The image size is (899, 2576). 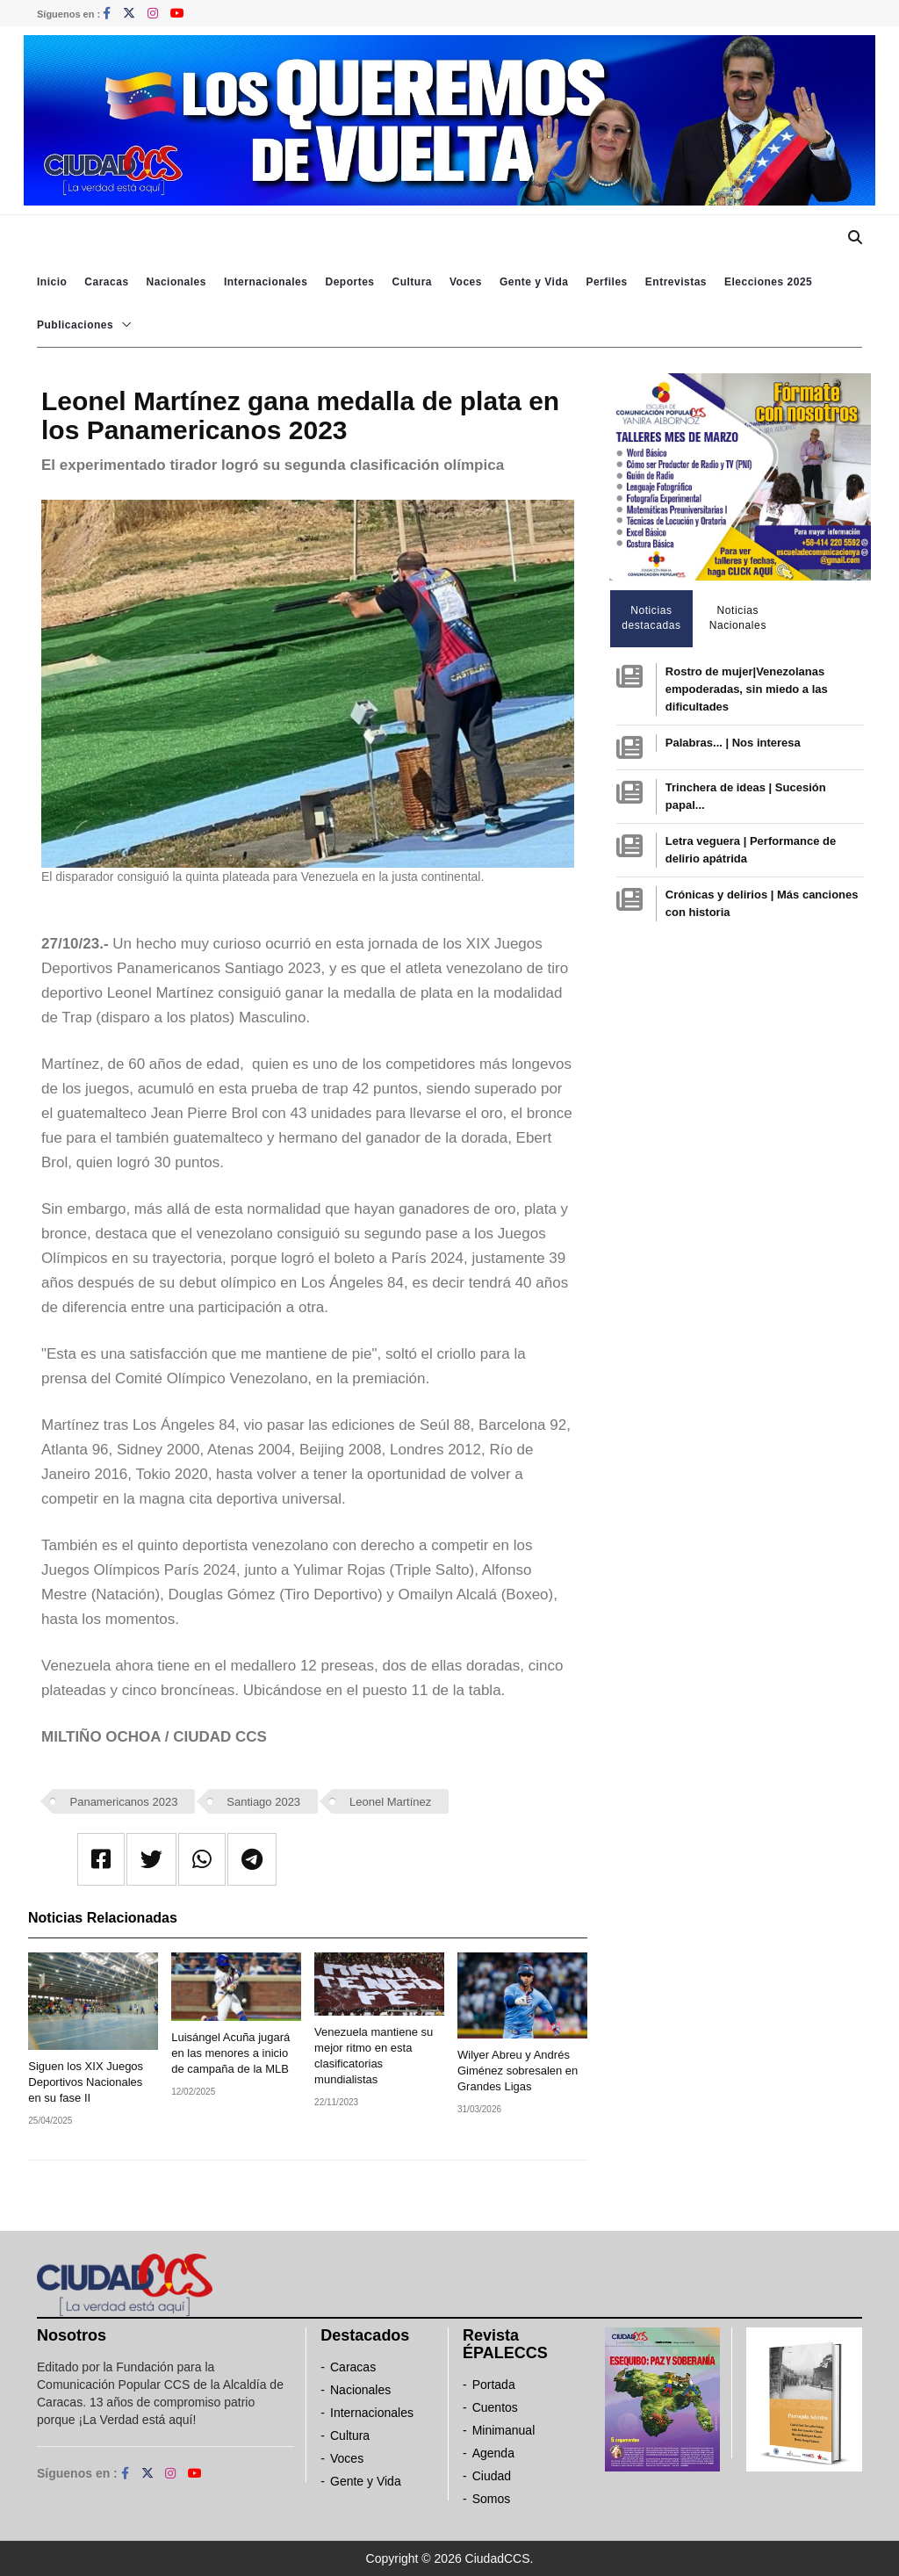 I want to click on Elecciones 2025, so click(x=768, y=282).